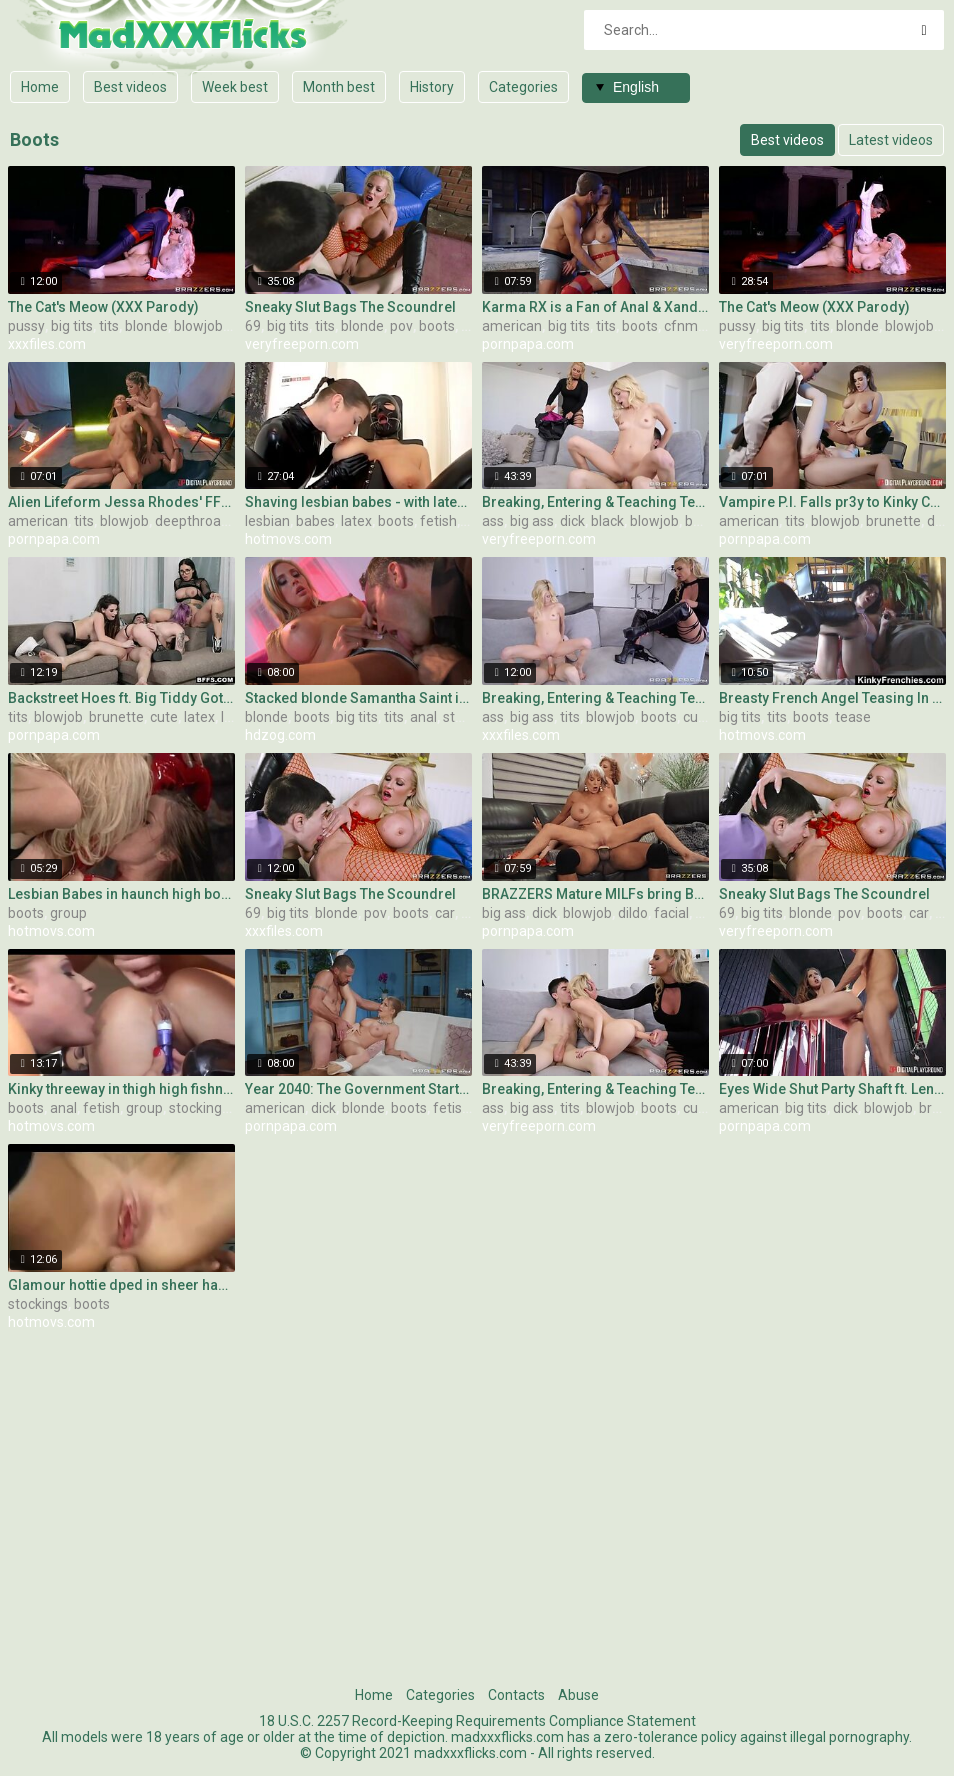 This screenshot has width=954, height=1776. I want to click on 18 U.S.C. 2257 Record-Keeping Requirements Compliance Statement, so click(477, 1721).